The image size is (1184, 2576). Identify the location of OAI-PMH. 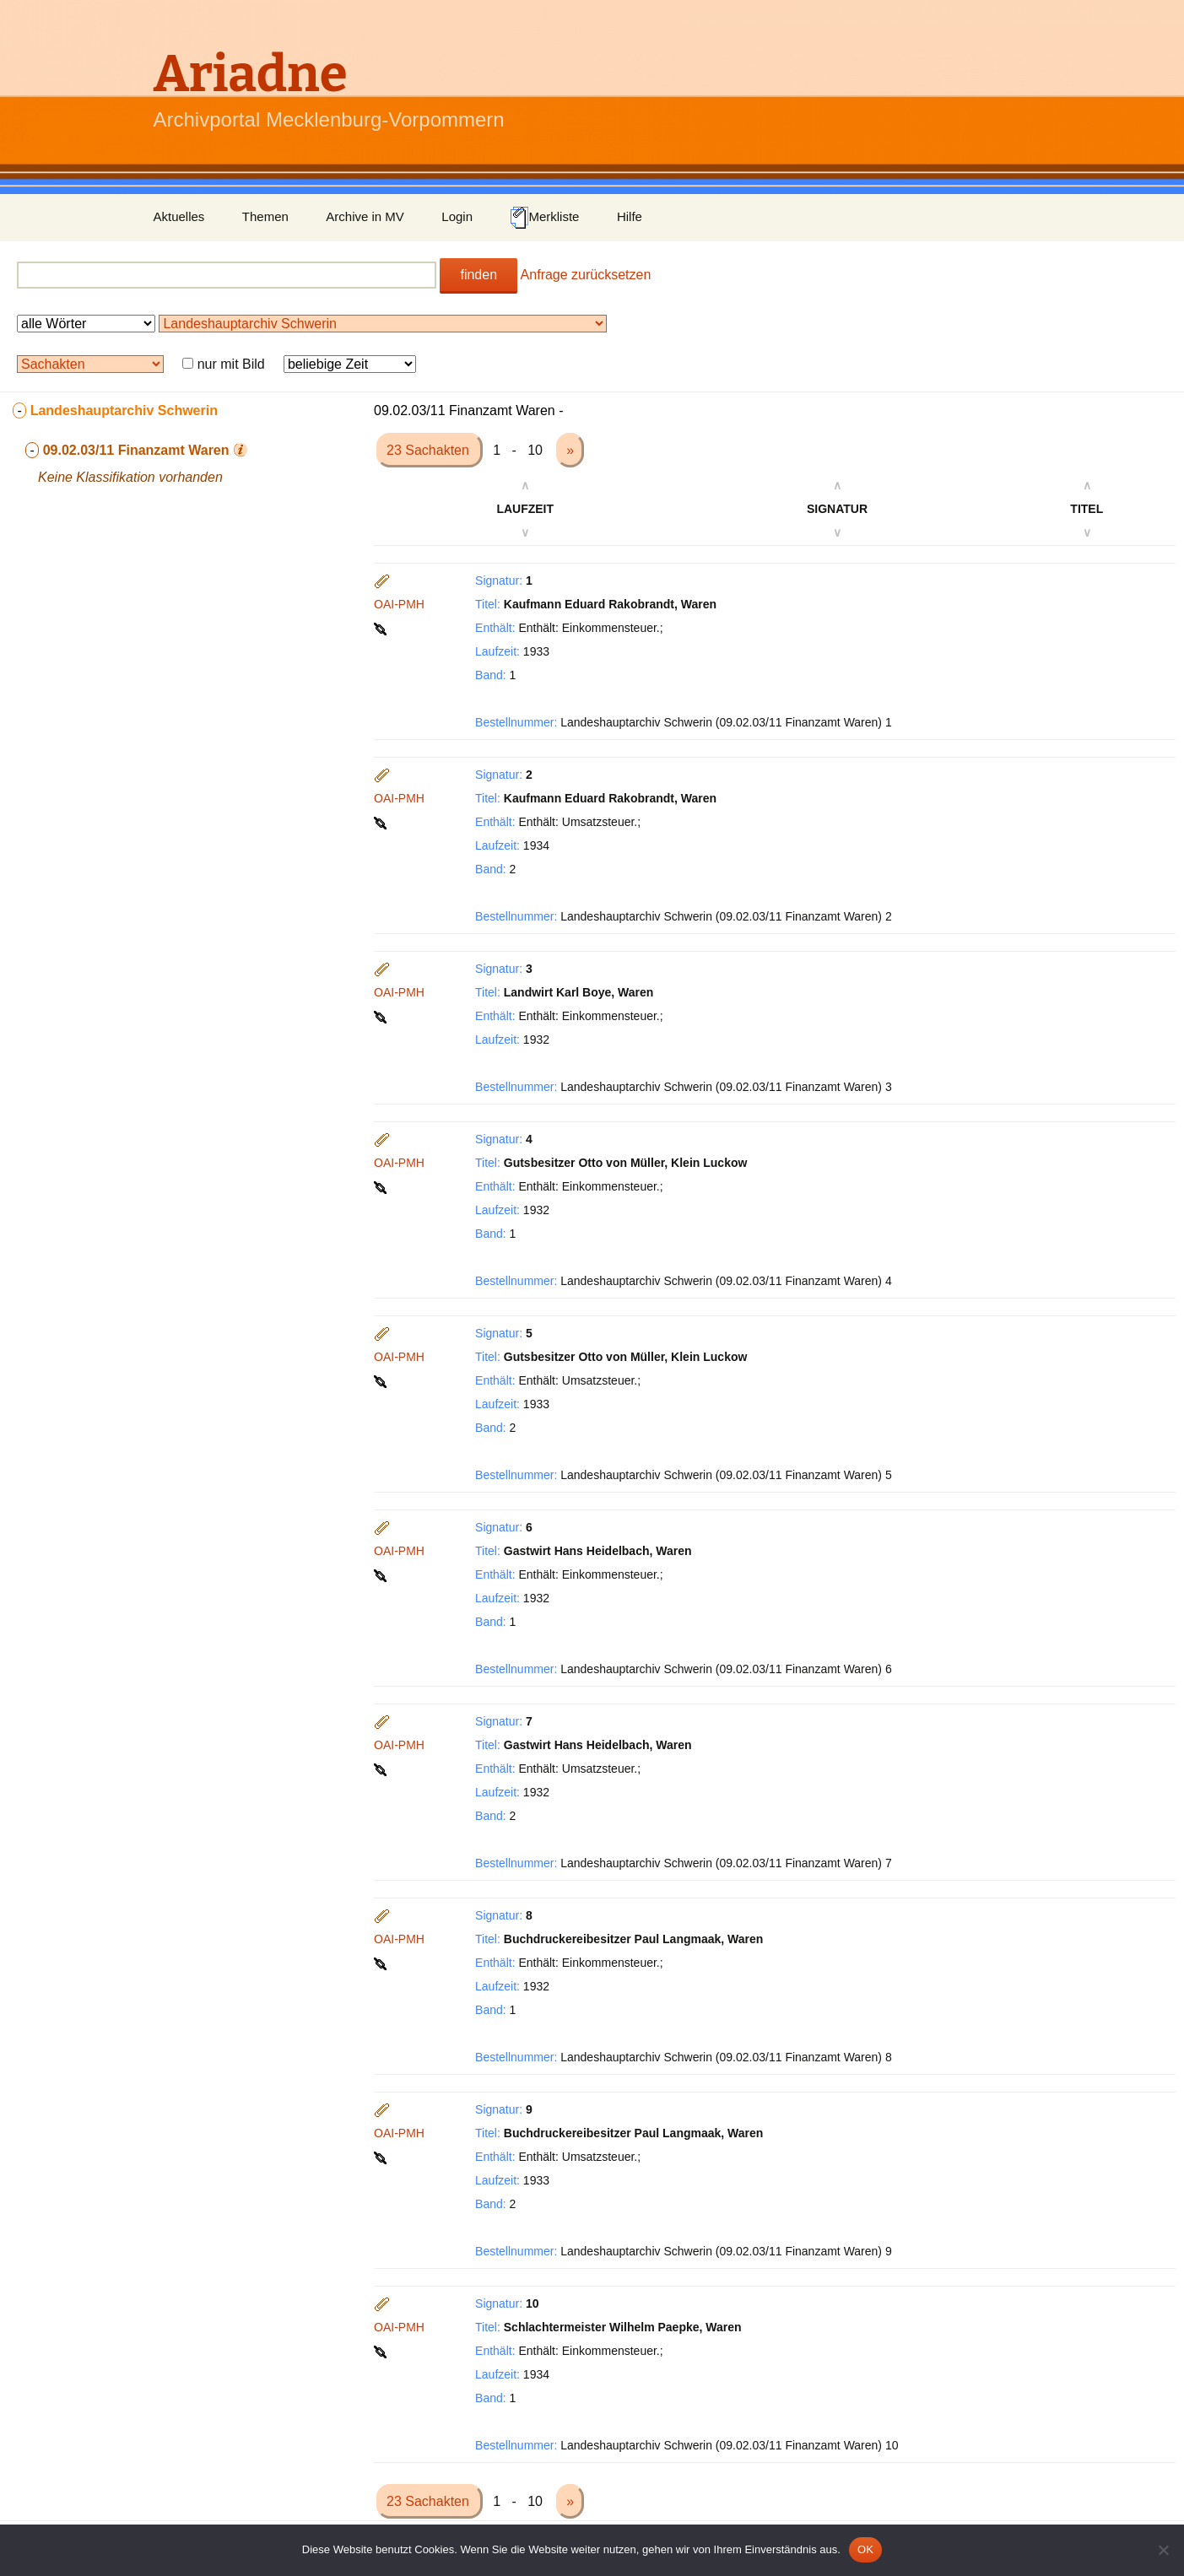
(399, 604).